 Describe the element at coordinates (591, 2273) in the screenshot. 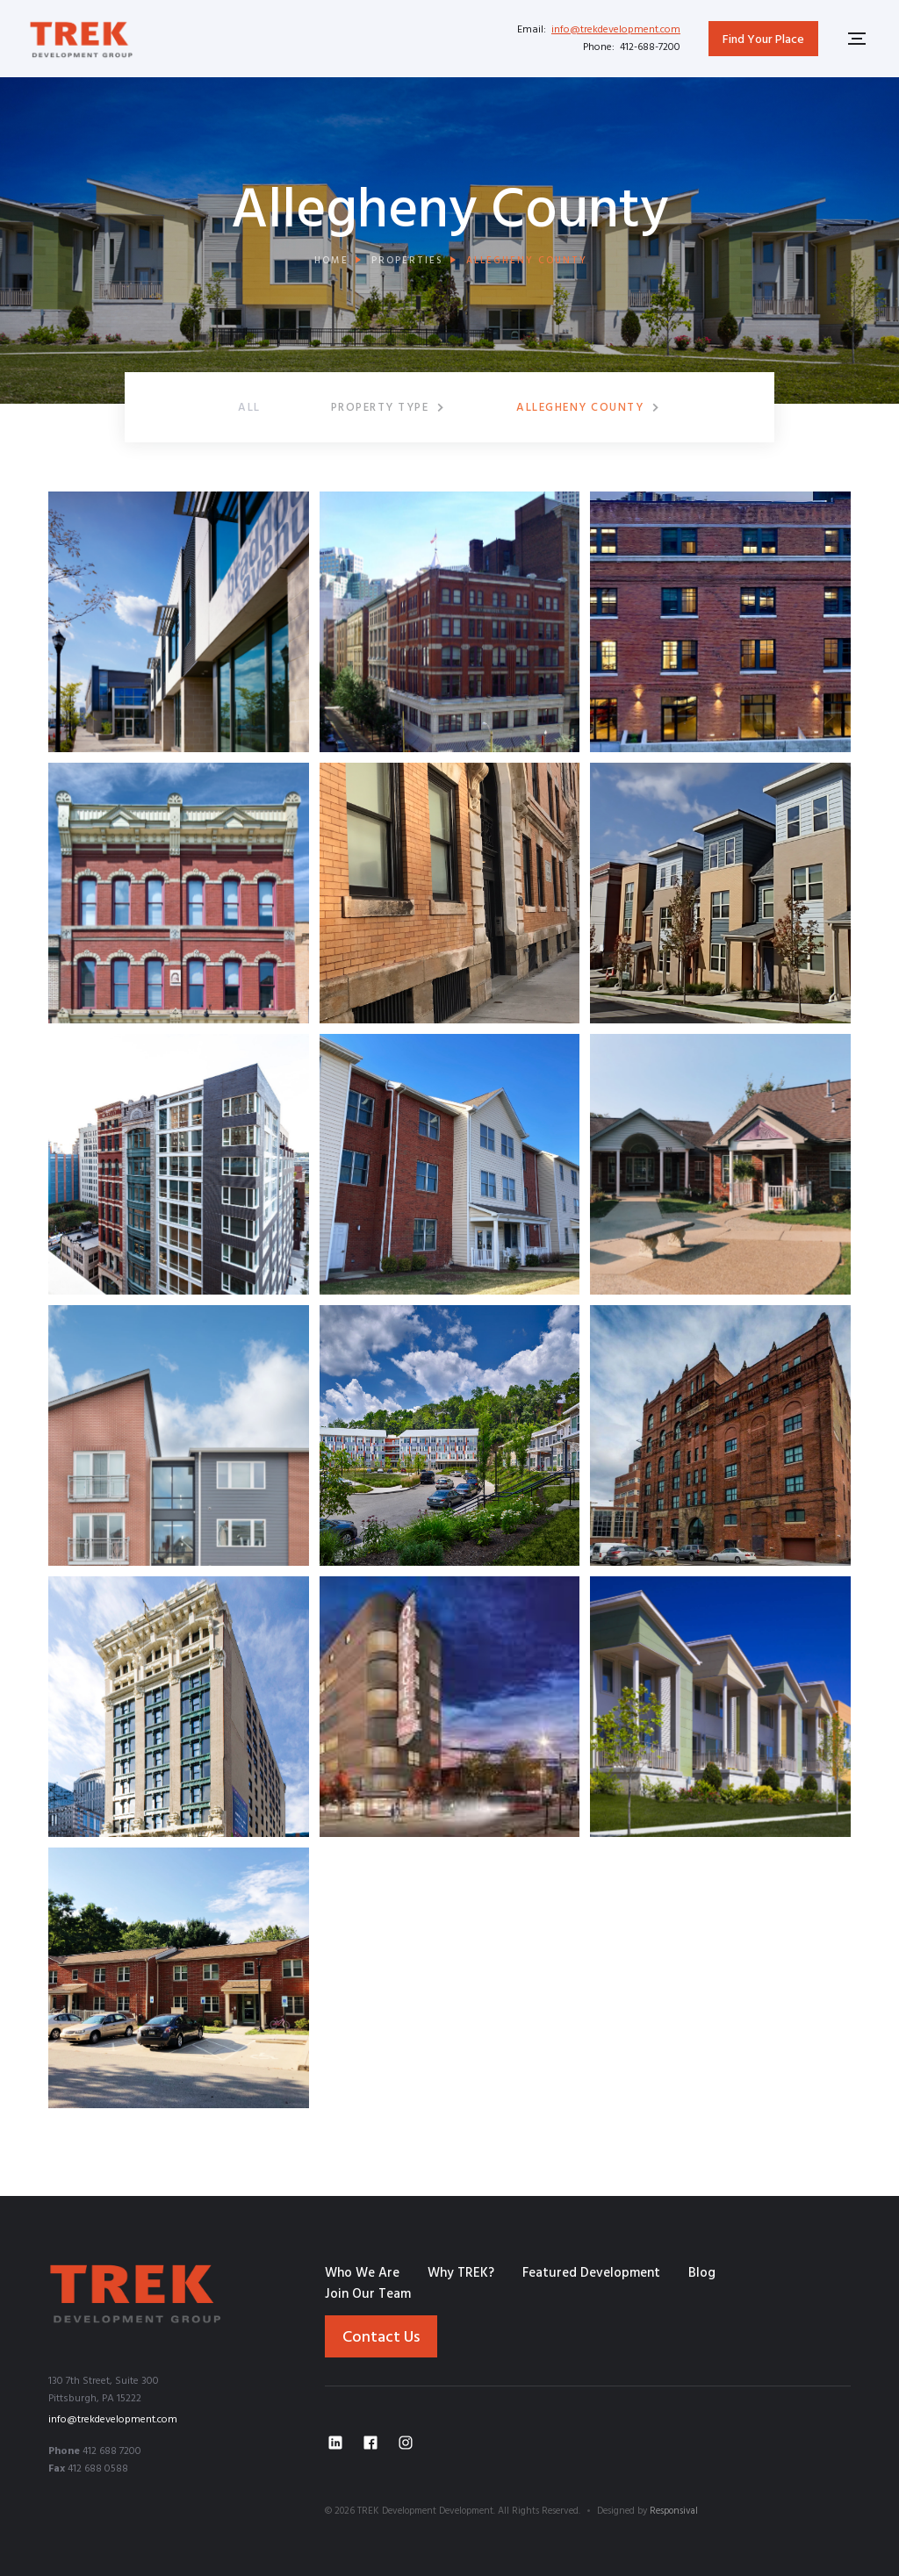

I see `Featured Development` at that location.